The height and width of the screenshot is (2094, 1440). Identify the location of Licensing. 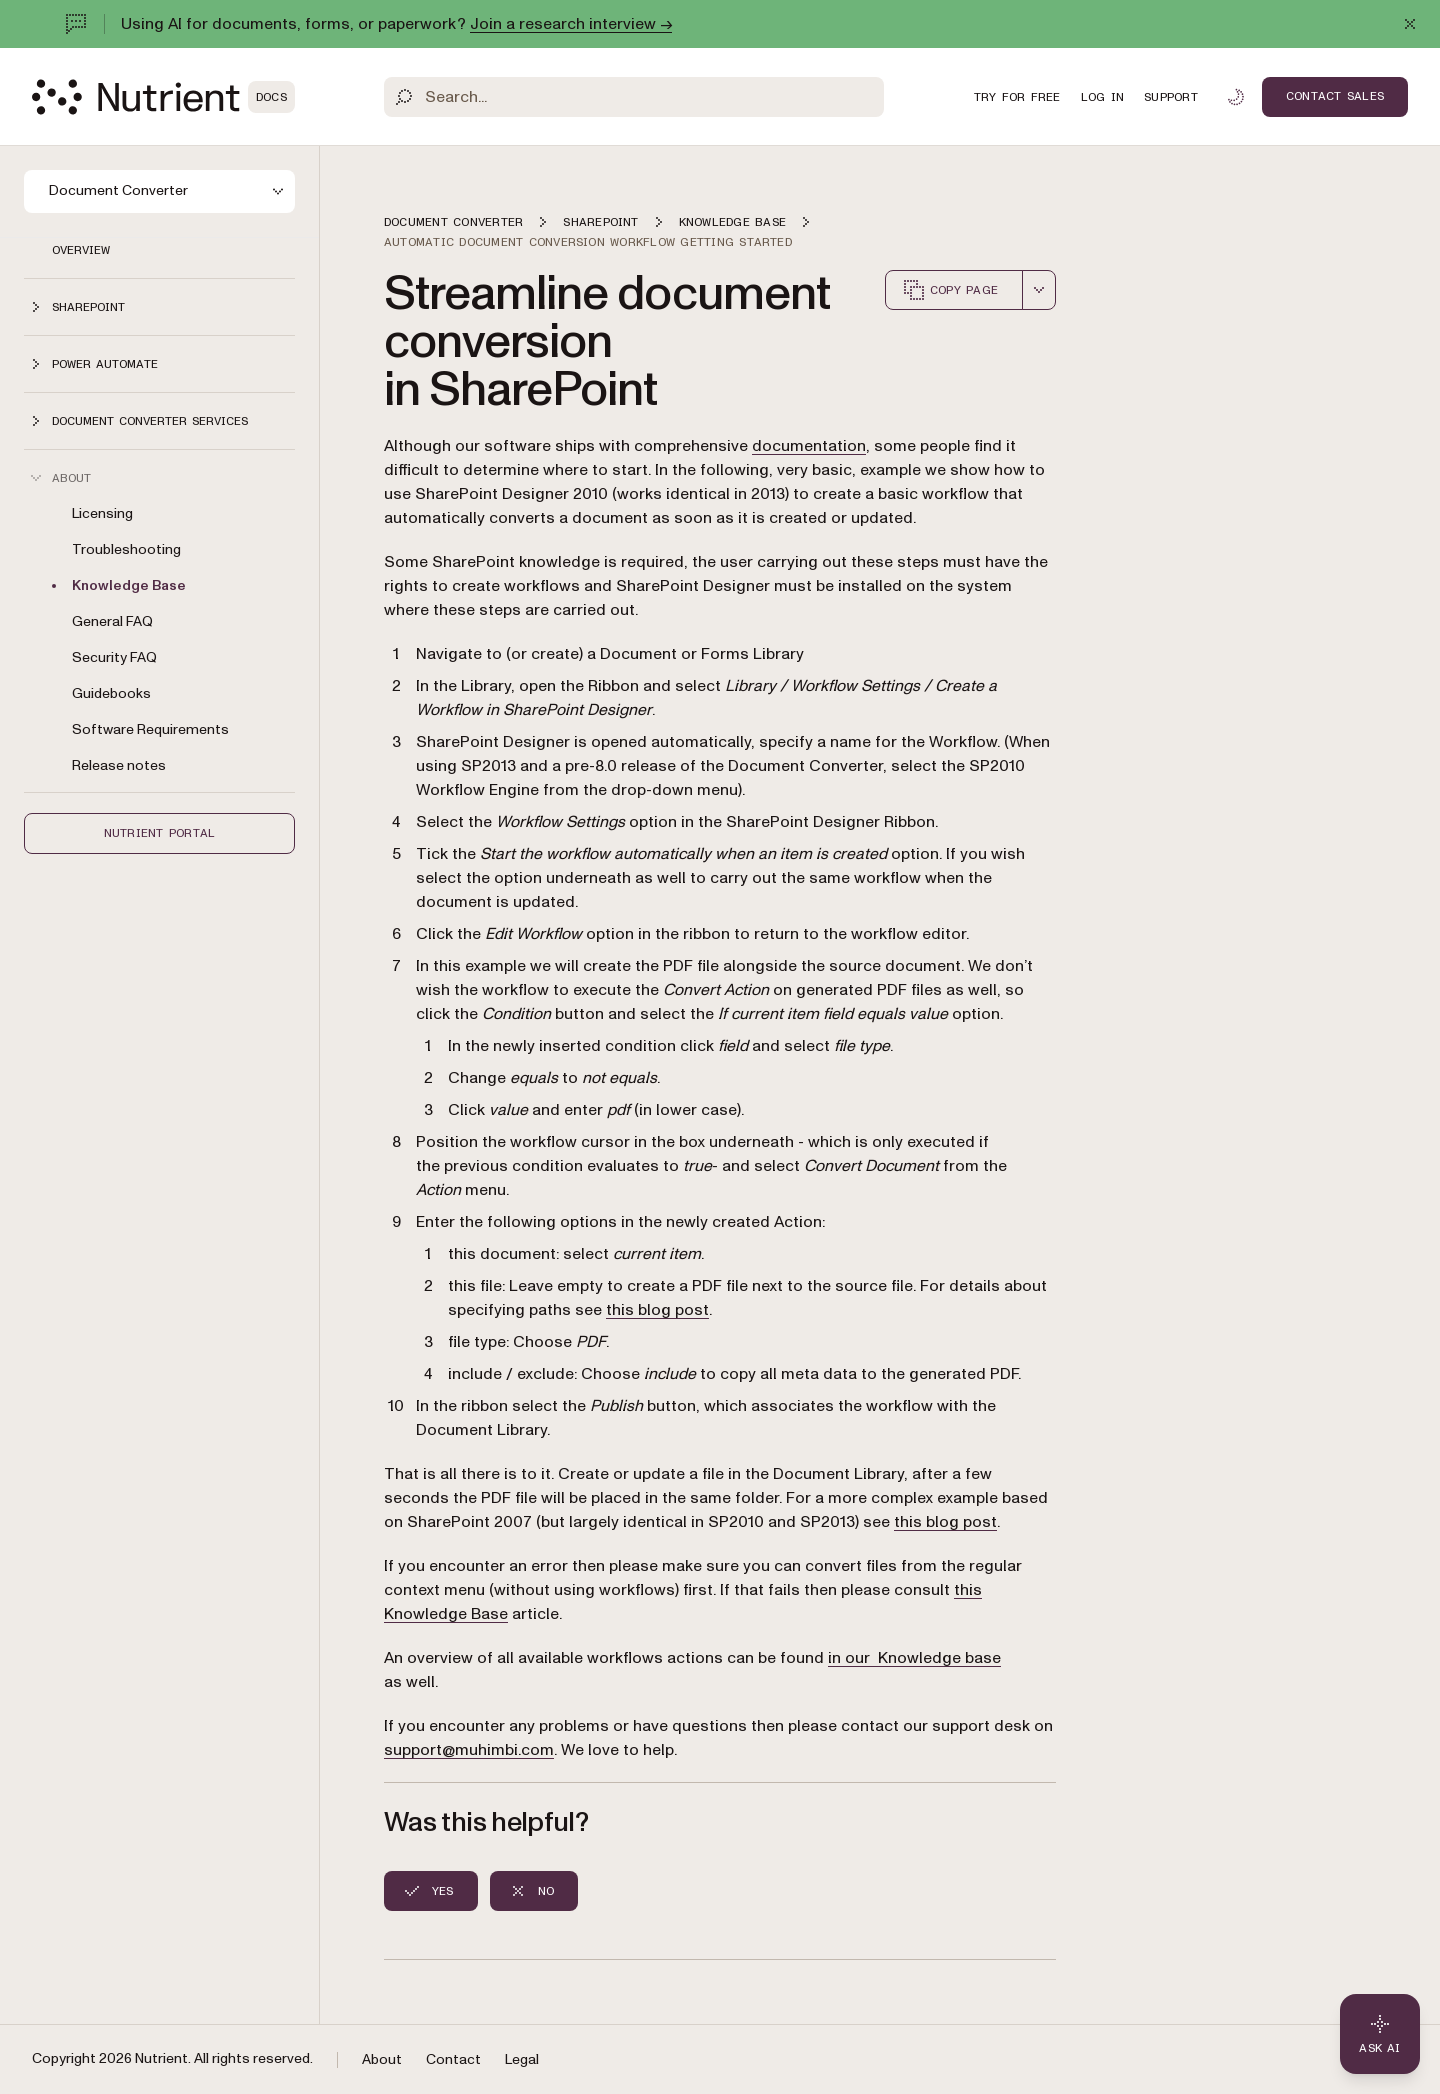
(102, 513).